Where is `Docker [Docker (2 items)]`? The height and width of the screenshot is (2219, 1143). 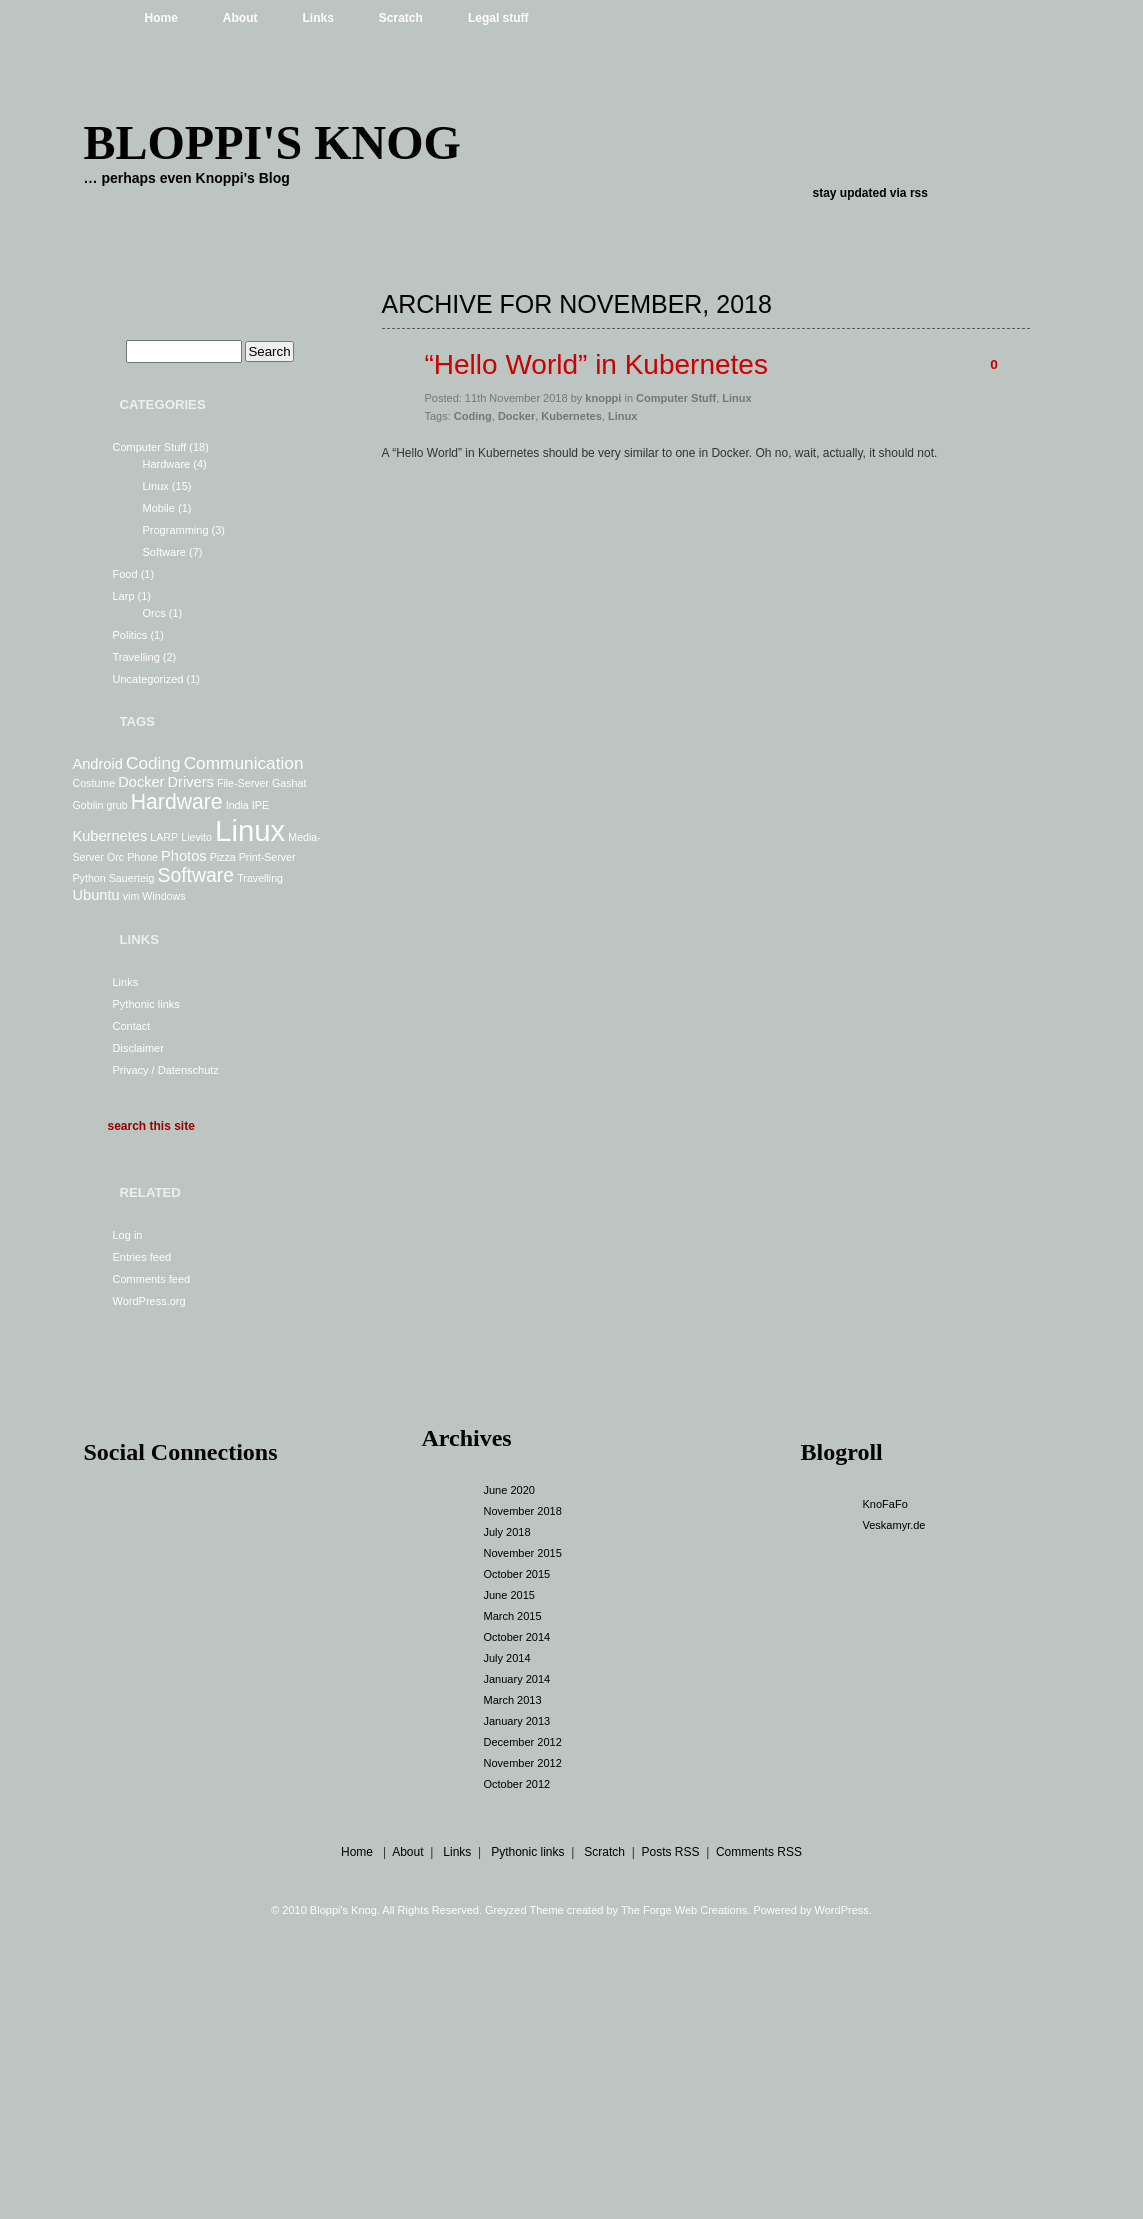
Docker [Docker (2 items)] is located at coordinates (141, 782).